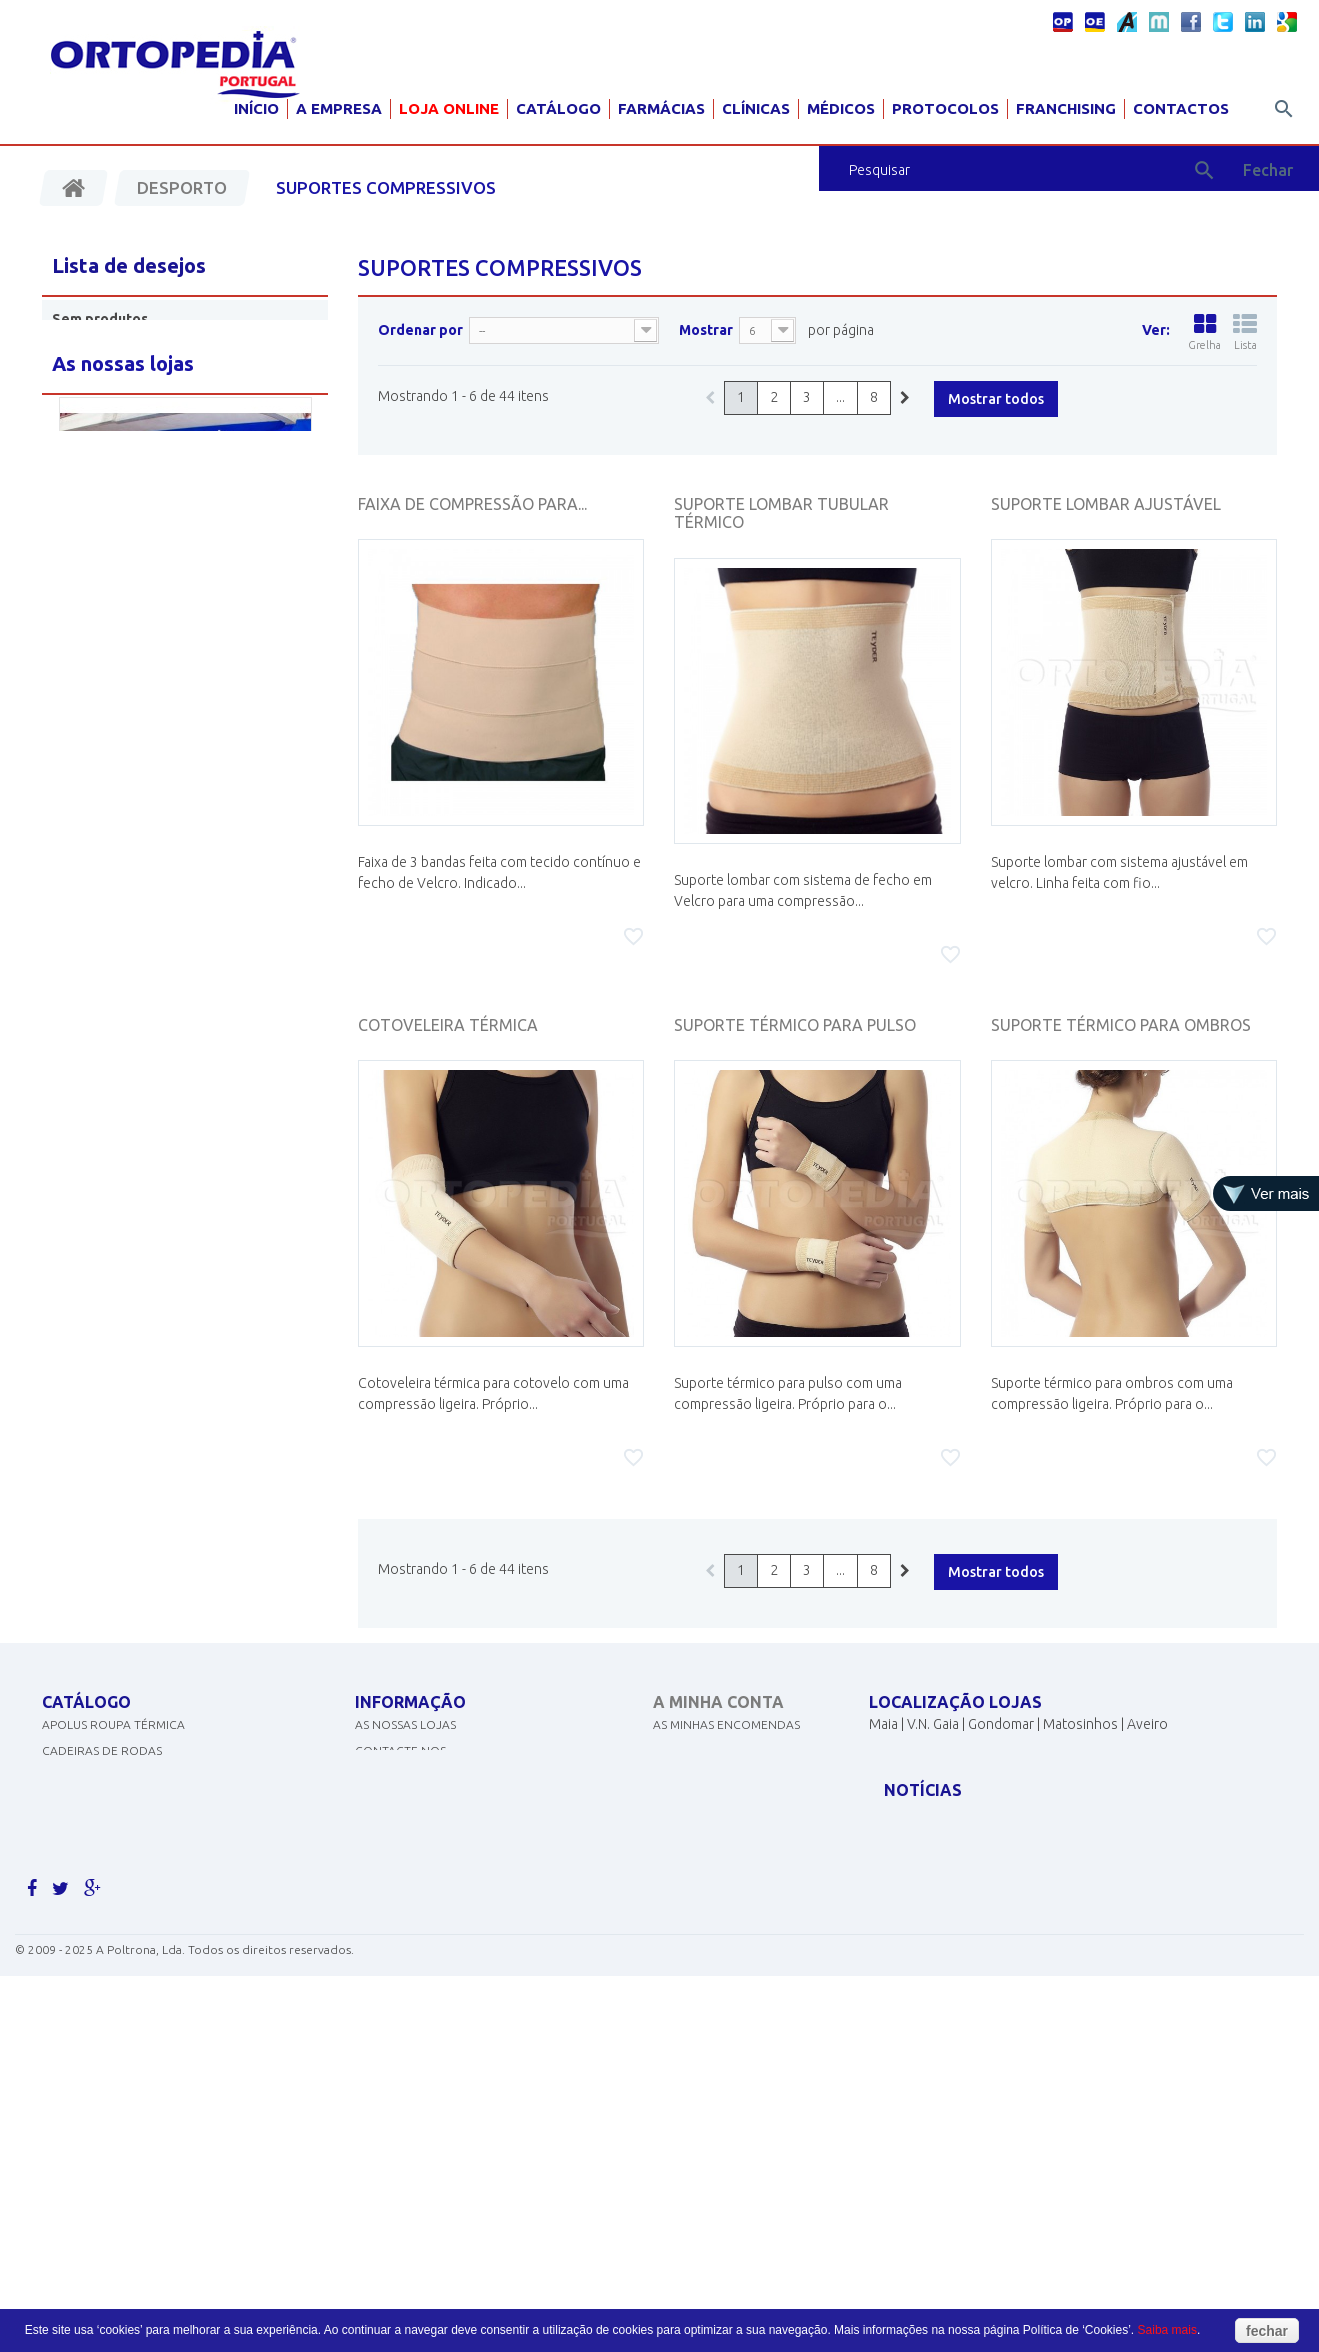 The height and width of the screenshot is (2352, 1319). I want to click on Saiba mais, so click(1167, 2330).